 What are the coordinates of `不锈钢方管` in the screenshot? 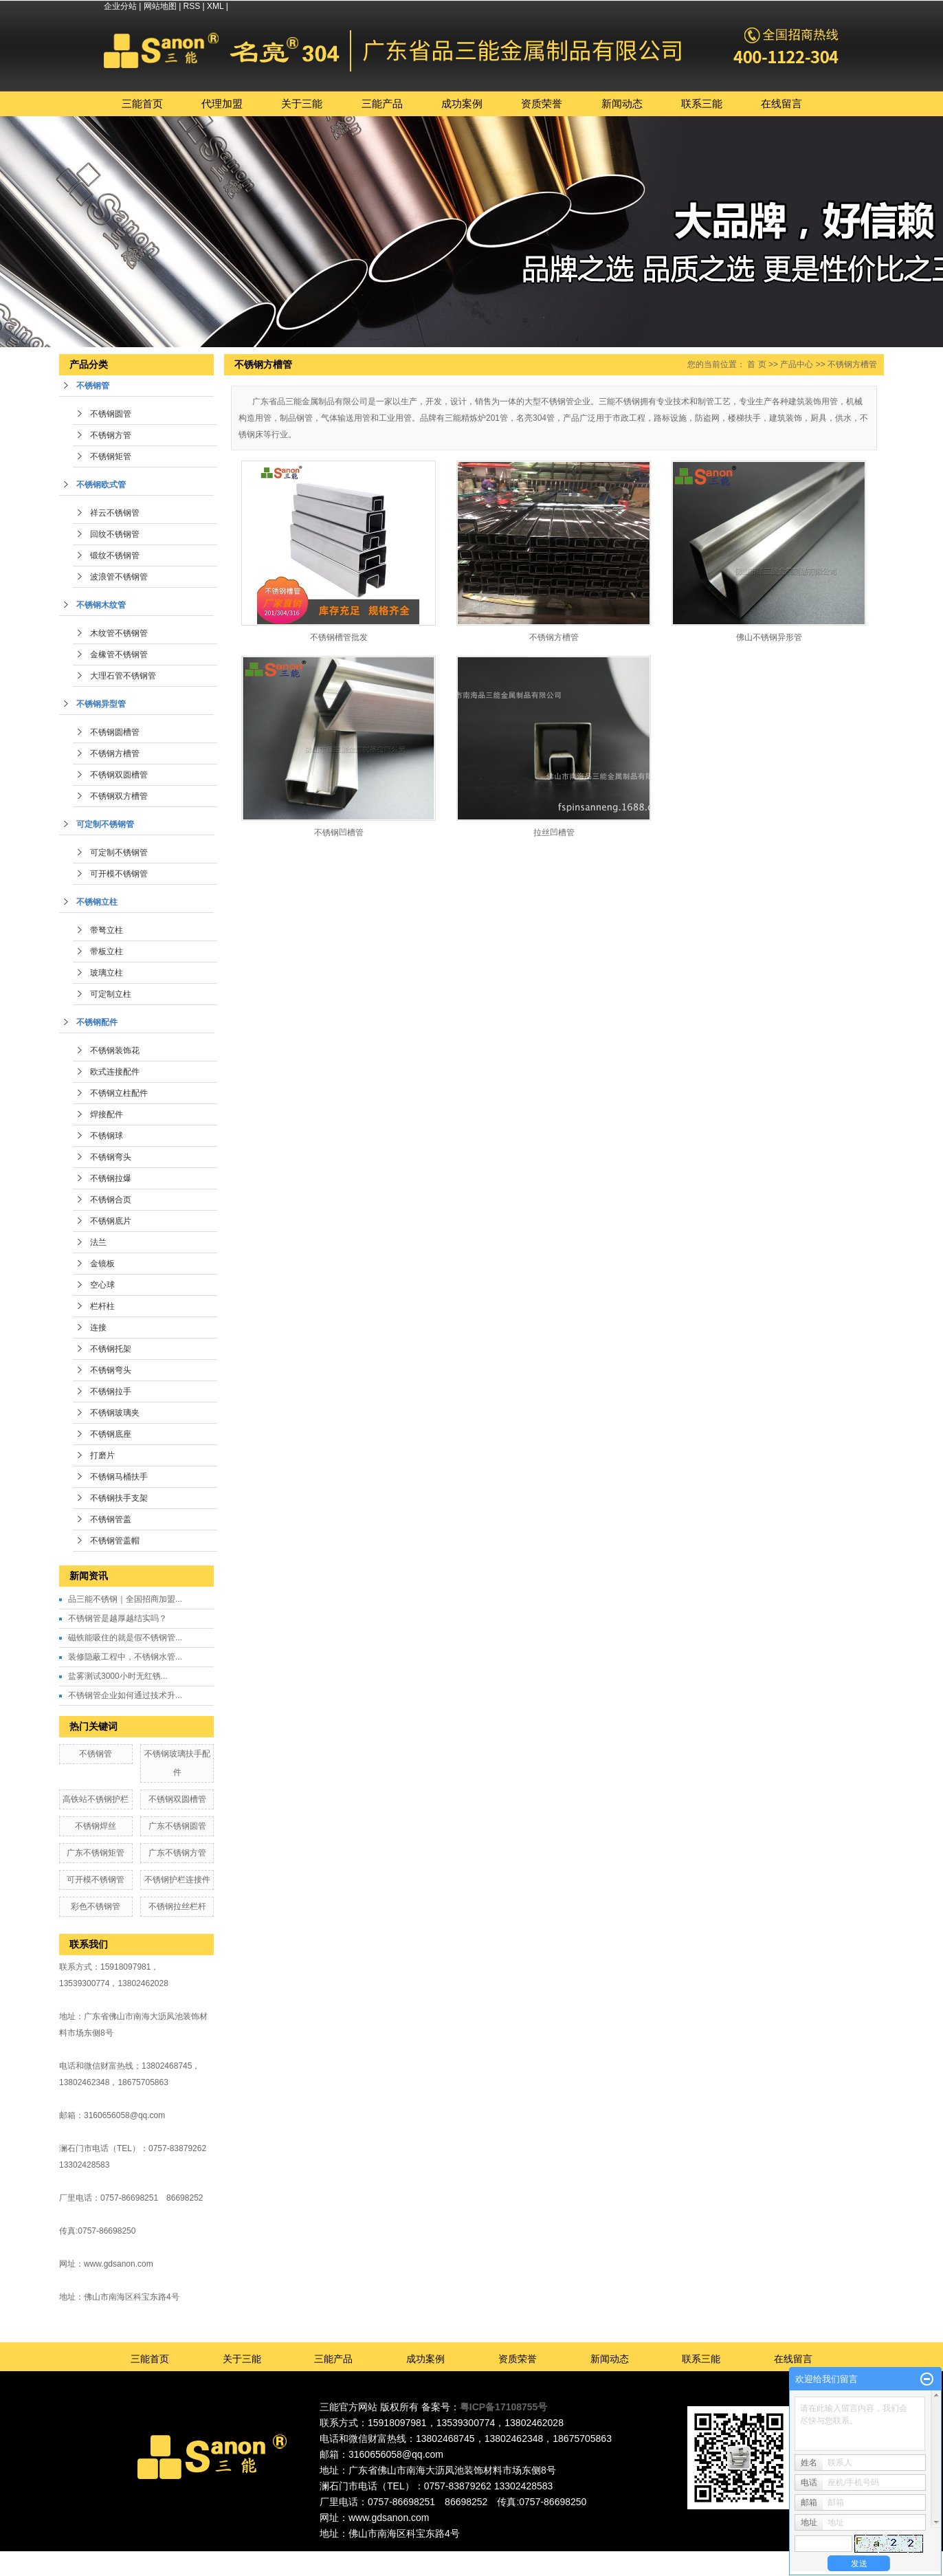 It's located at (110, 435).